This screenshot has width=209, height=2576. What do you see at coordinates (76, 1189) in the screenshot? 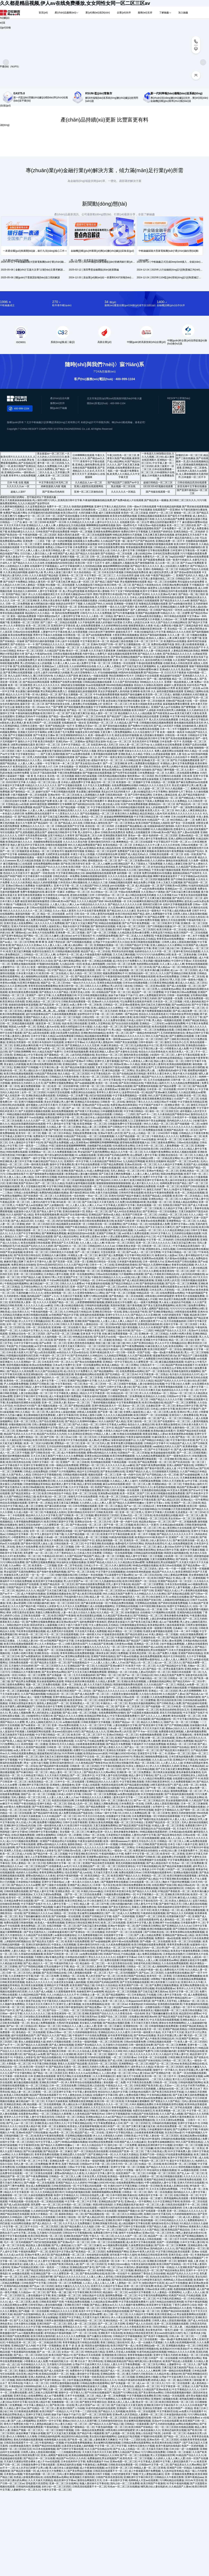
I see `91老司机精品福利在线观看` at bounding box center [76, 1189].